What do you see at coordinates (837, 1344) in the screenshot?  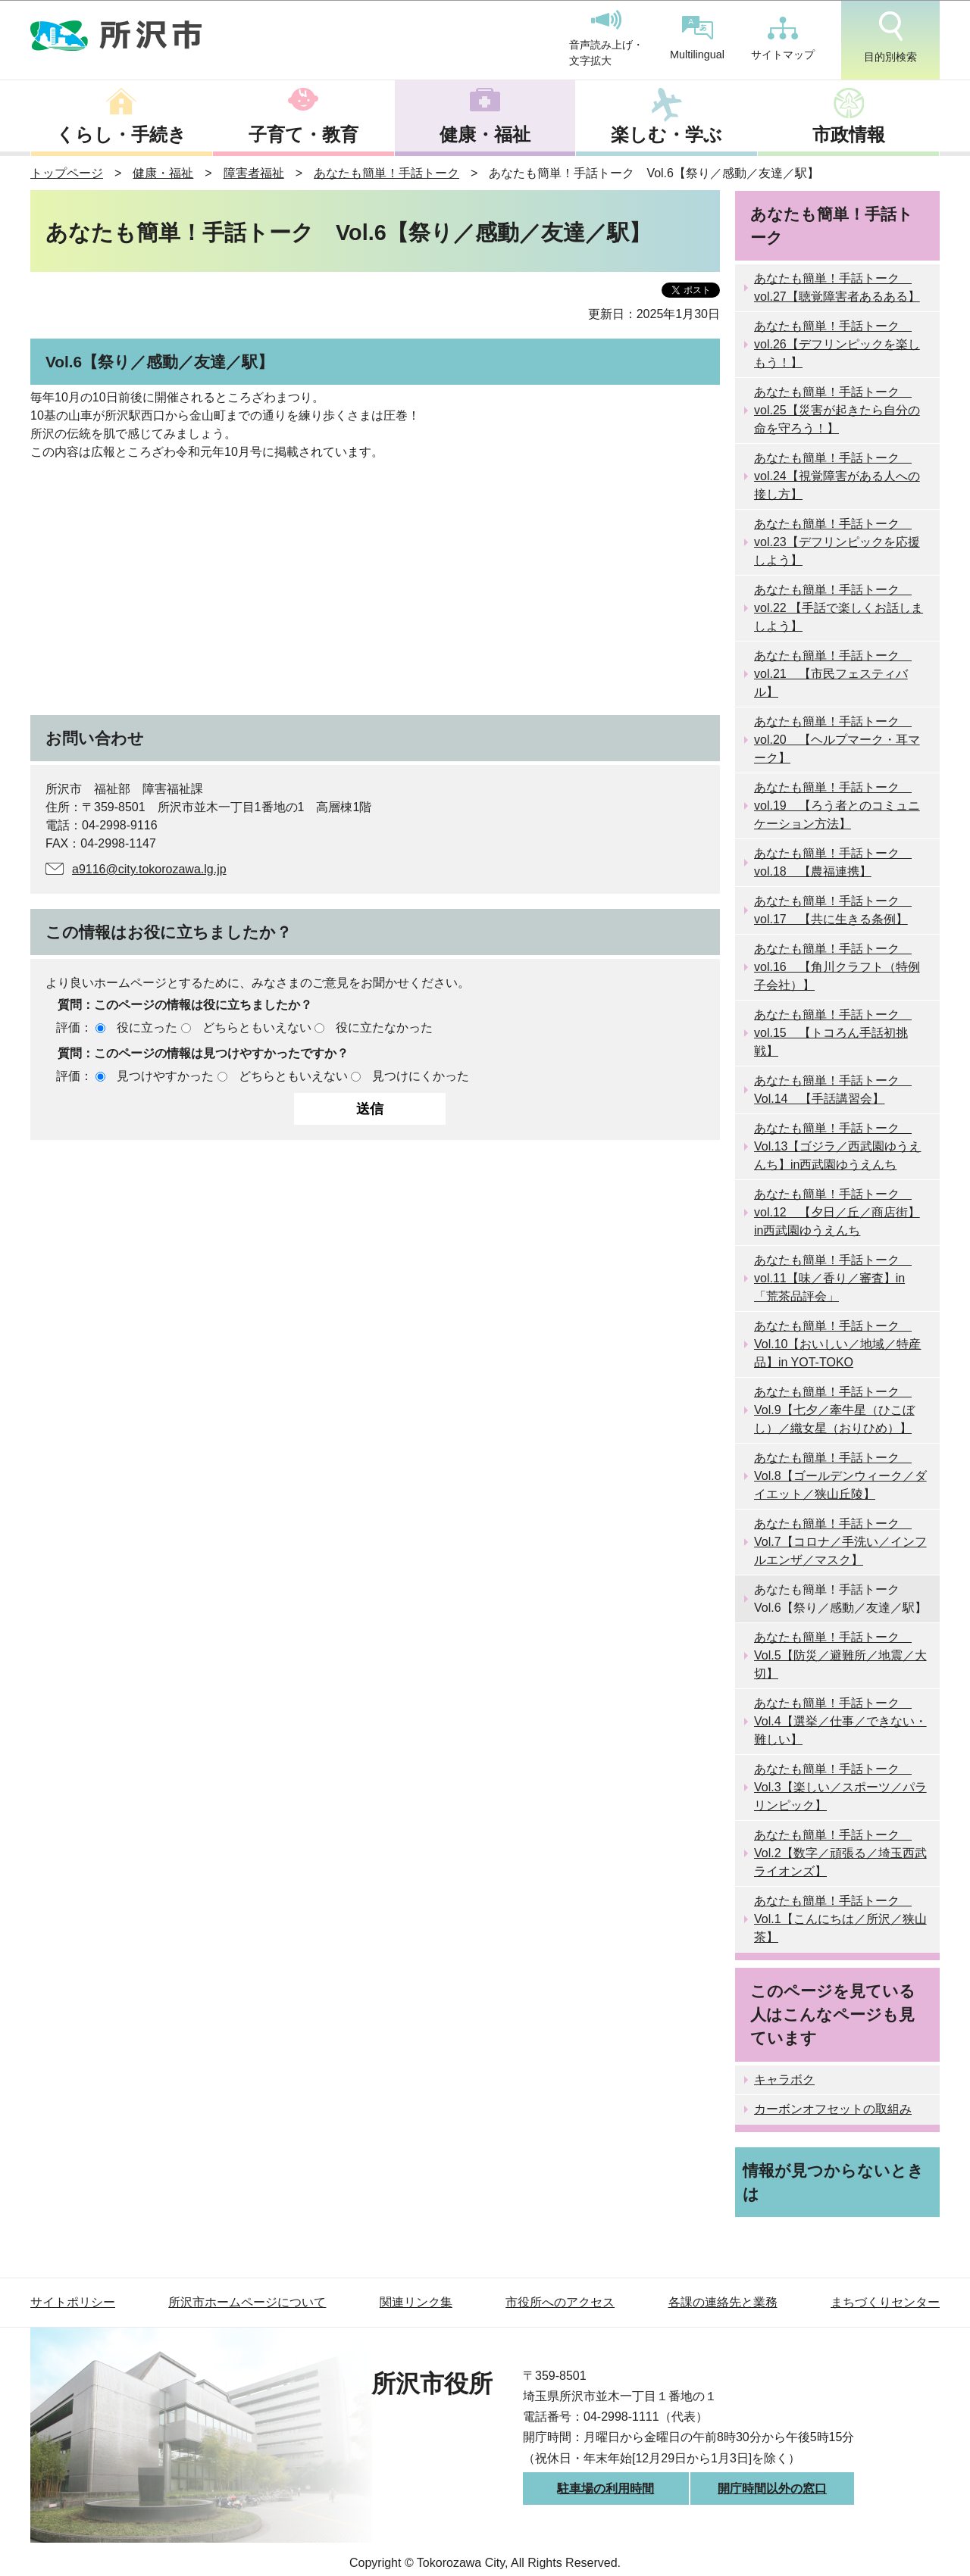 I see `あなたも簡単！手話トーク Vol.10【おいしい／地域／特産品】in YOT-TOKO` at bounding box center [837, 1344].